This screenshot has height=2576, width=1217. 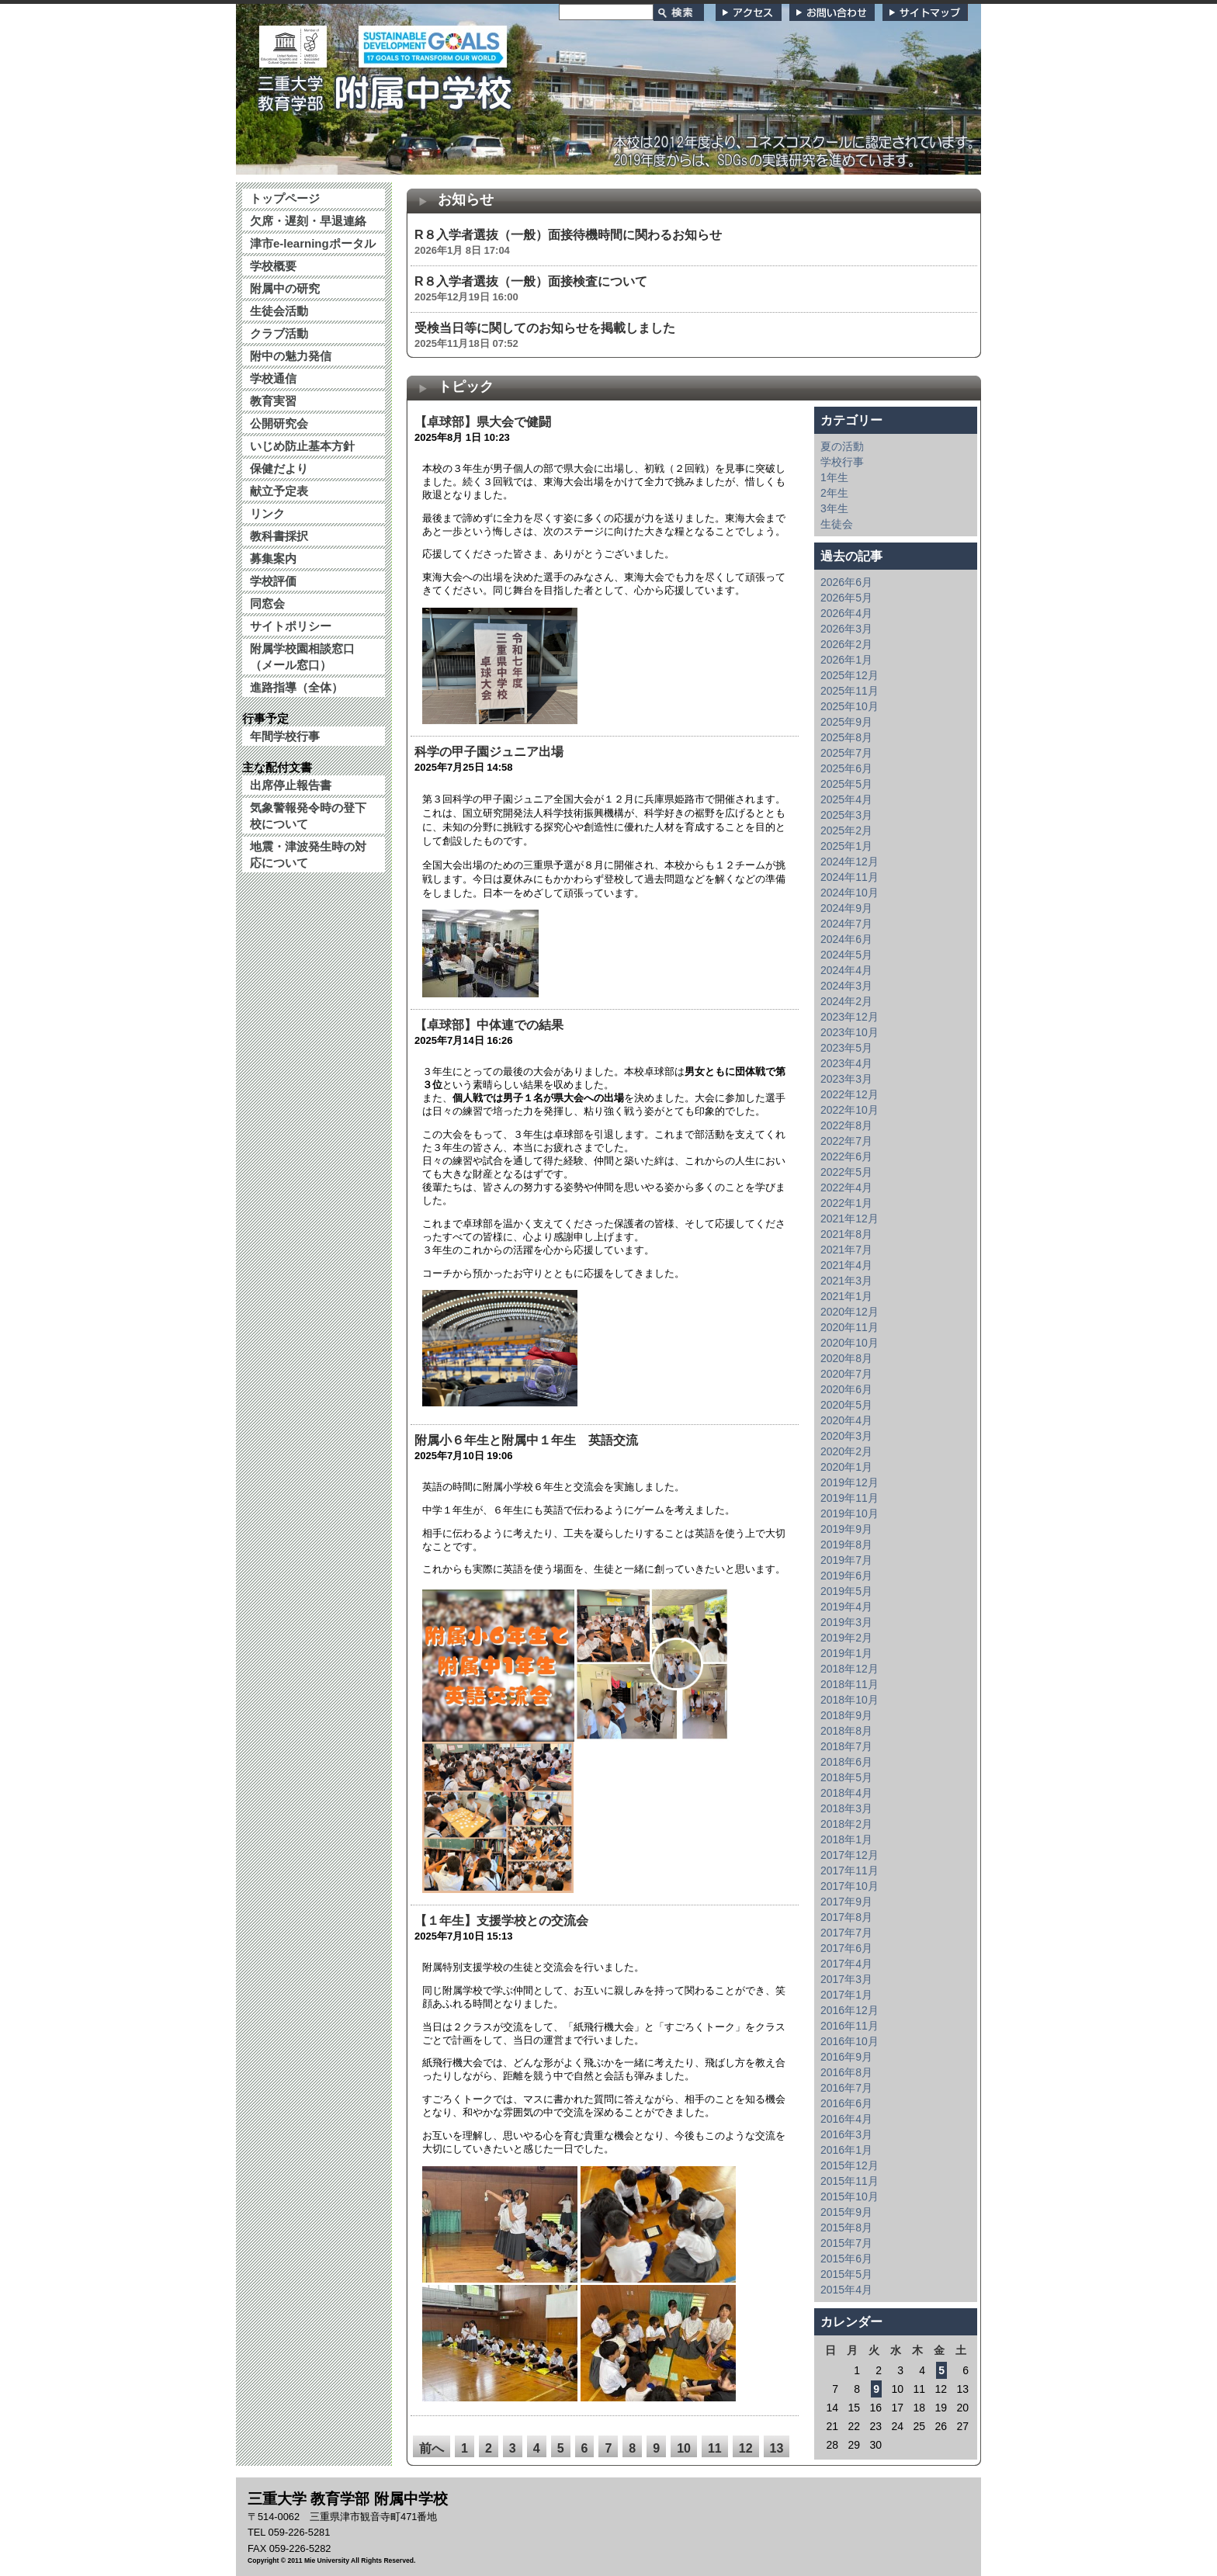 What do you see at coordinates (846, 1560) in the screenshot?
I see `2019年7月` at bounding box center [846, 1560].